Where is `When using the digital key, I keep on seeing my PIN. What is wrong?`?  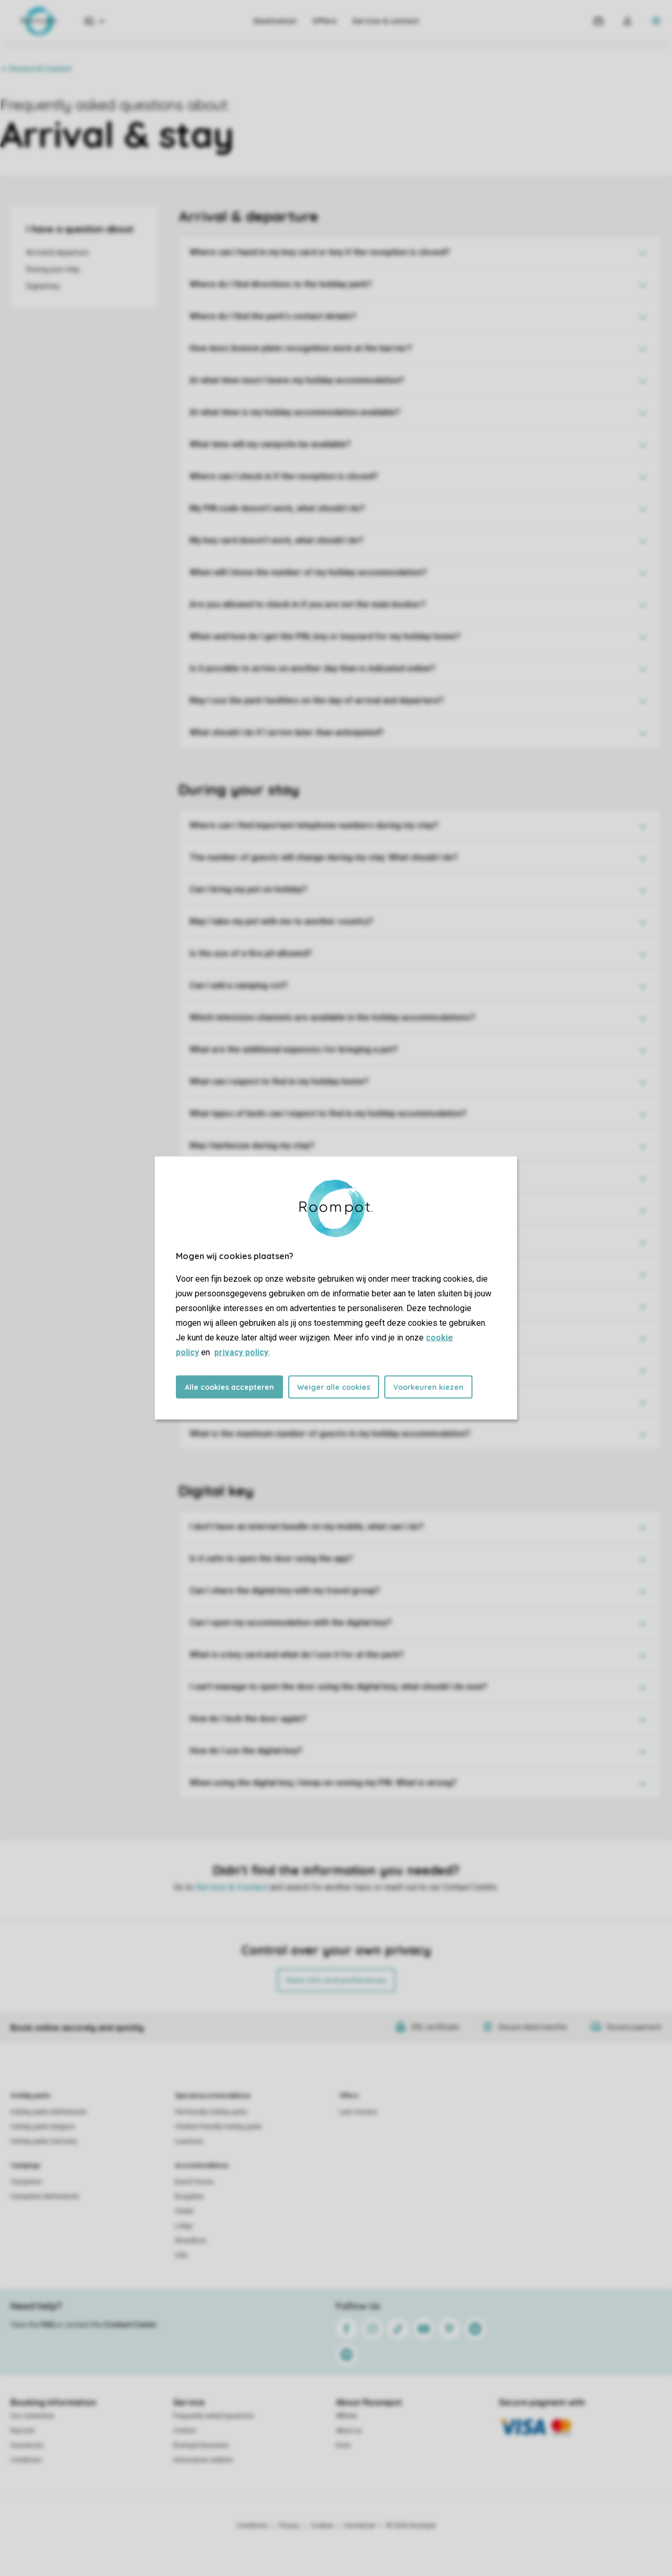 When using the digital key, I keep on seeing my PIN. What is wrong? is located at coordinates (323, 1783).